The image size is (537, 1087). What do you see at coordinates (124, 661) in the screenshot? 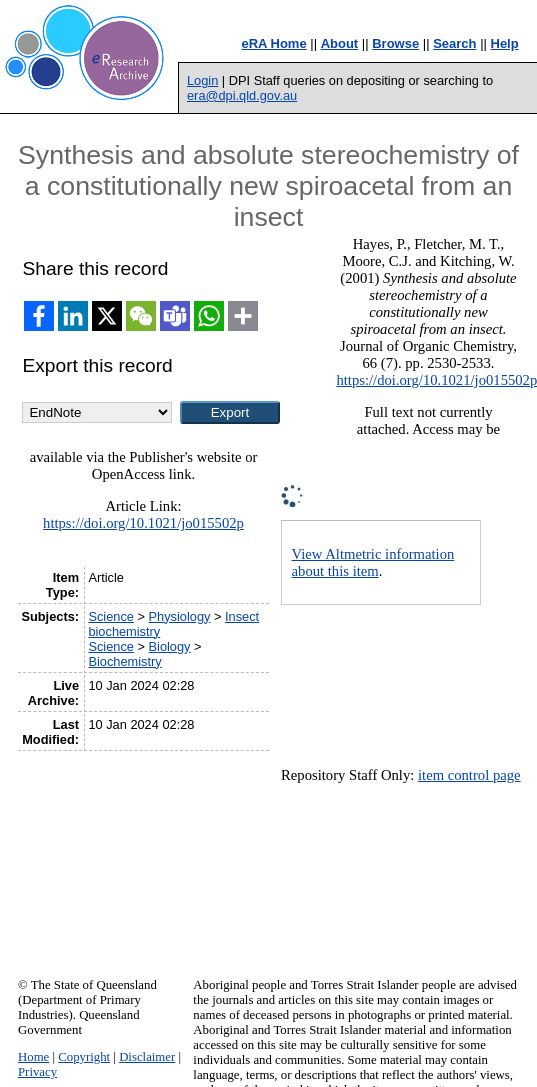
I see `Biochemistry` at bounding box center [124, 661].